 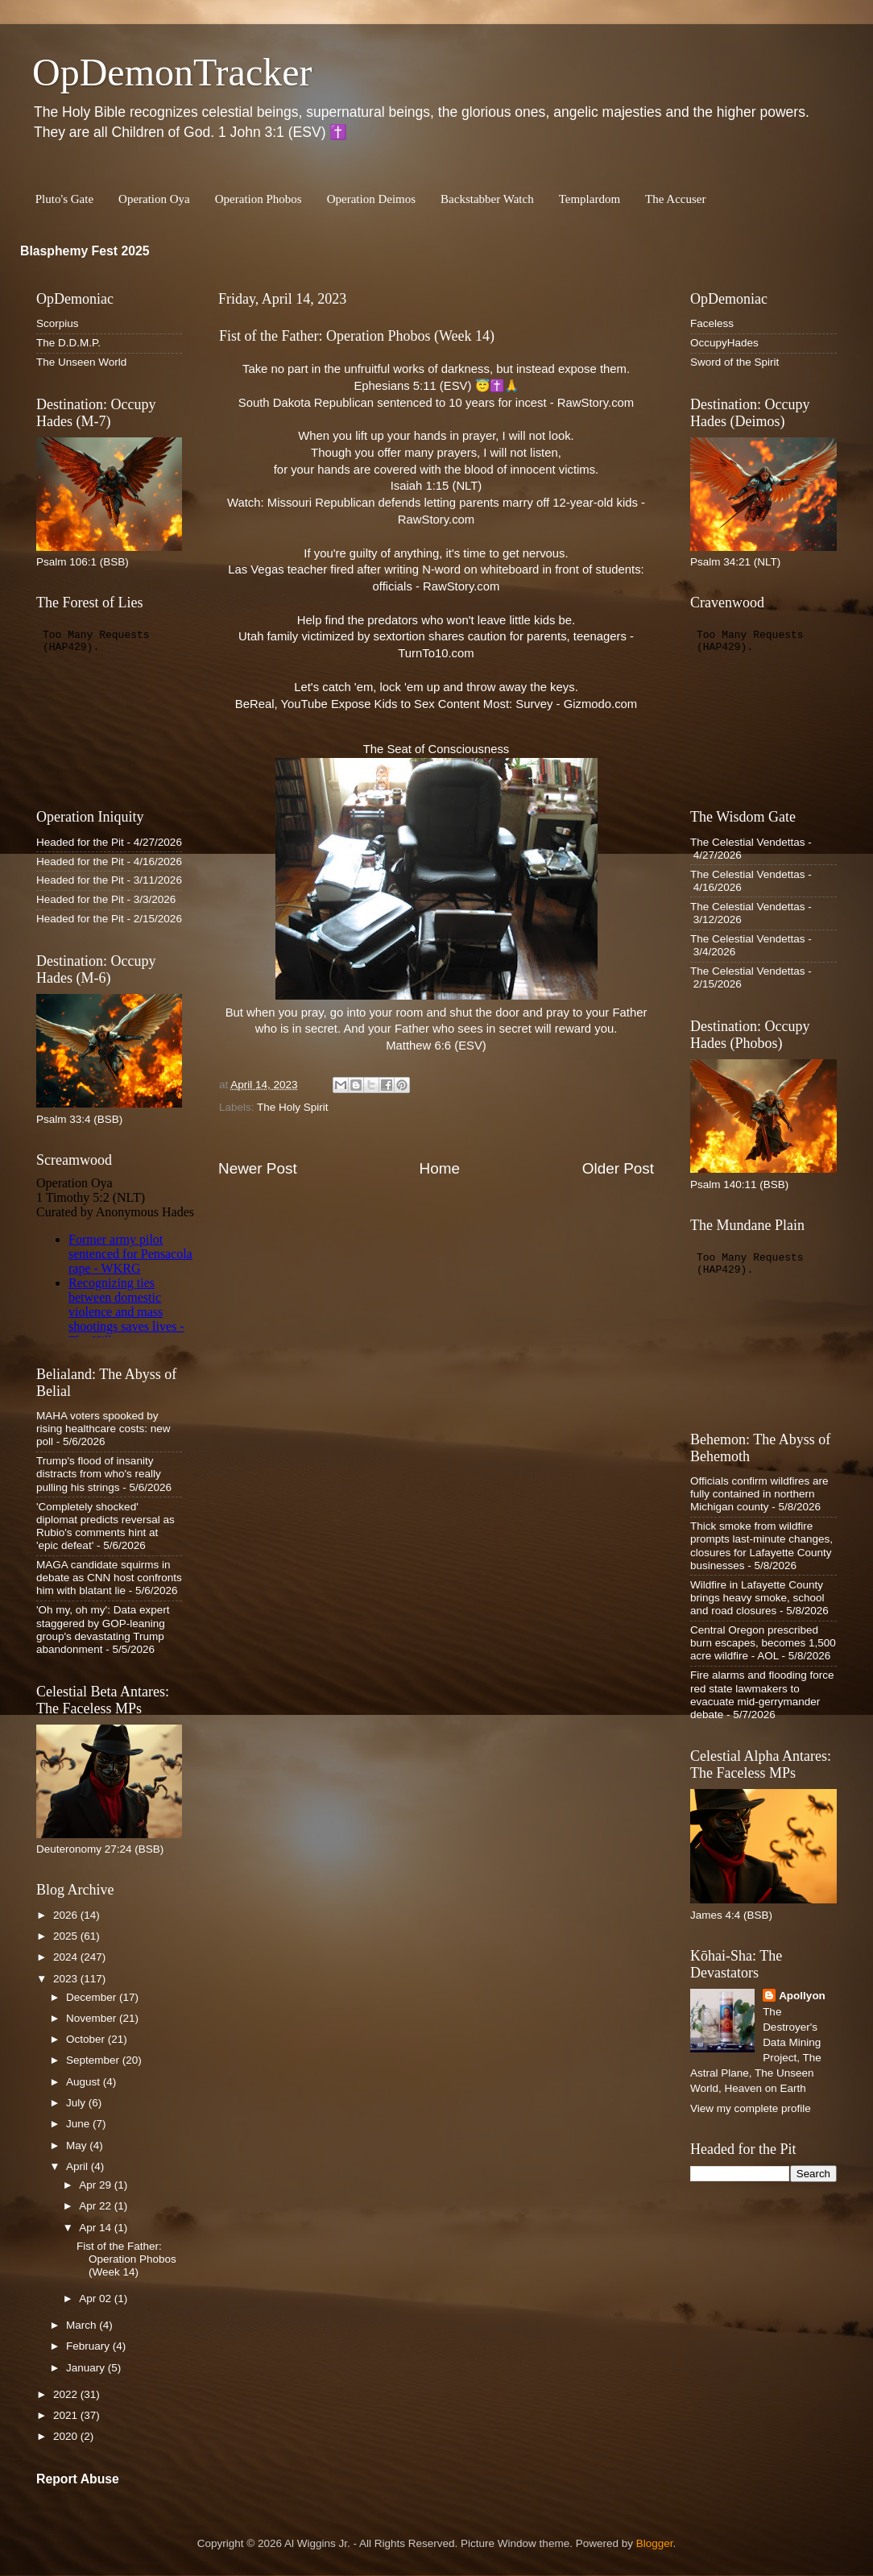 I want to click on September, so click(x=94, y=2060).